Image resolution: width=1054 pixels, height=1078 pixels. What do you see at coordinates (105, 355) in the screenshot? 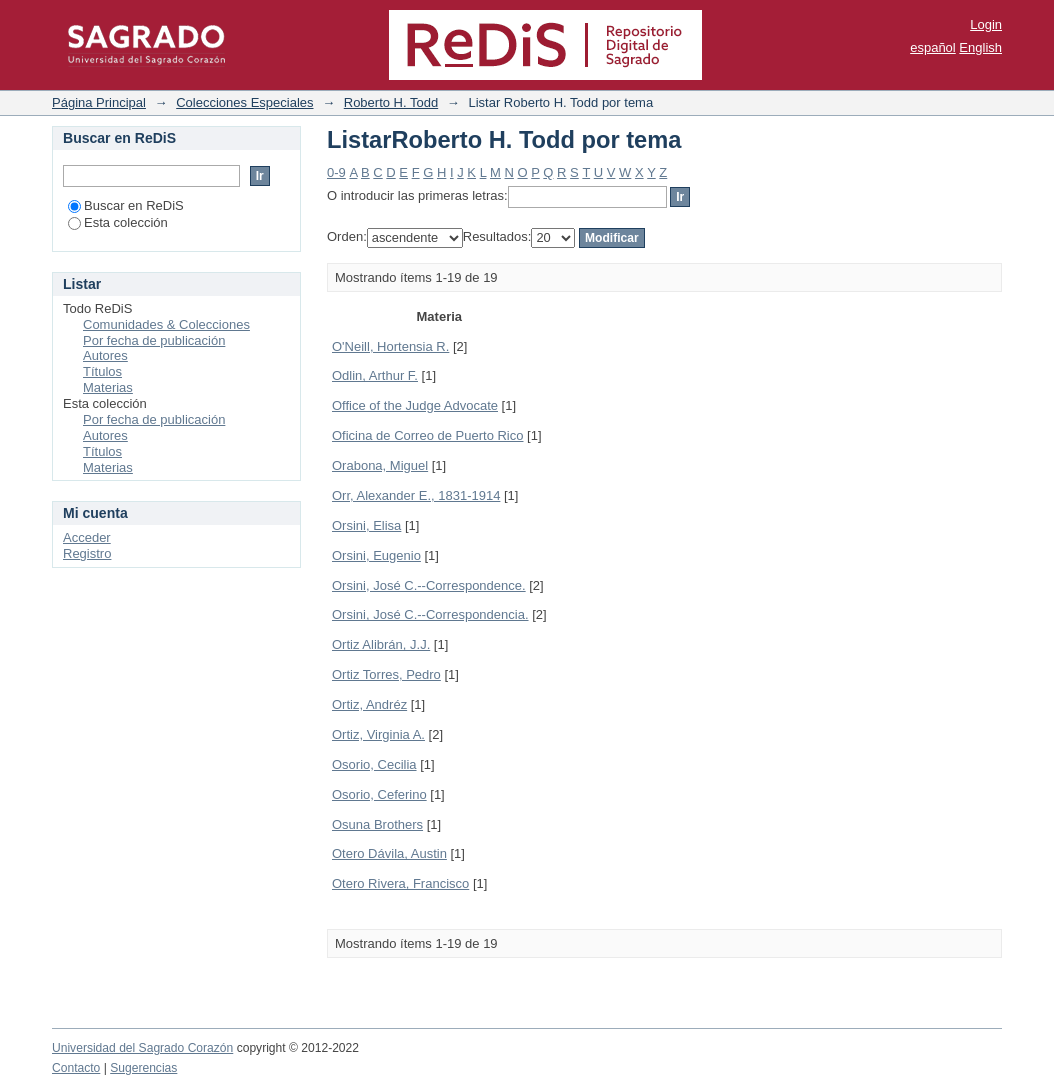
I see `Autores` at bounding box center [105, 355].